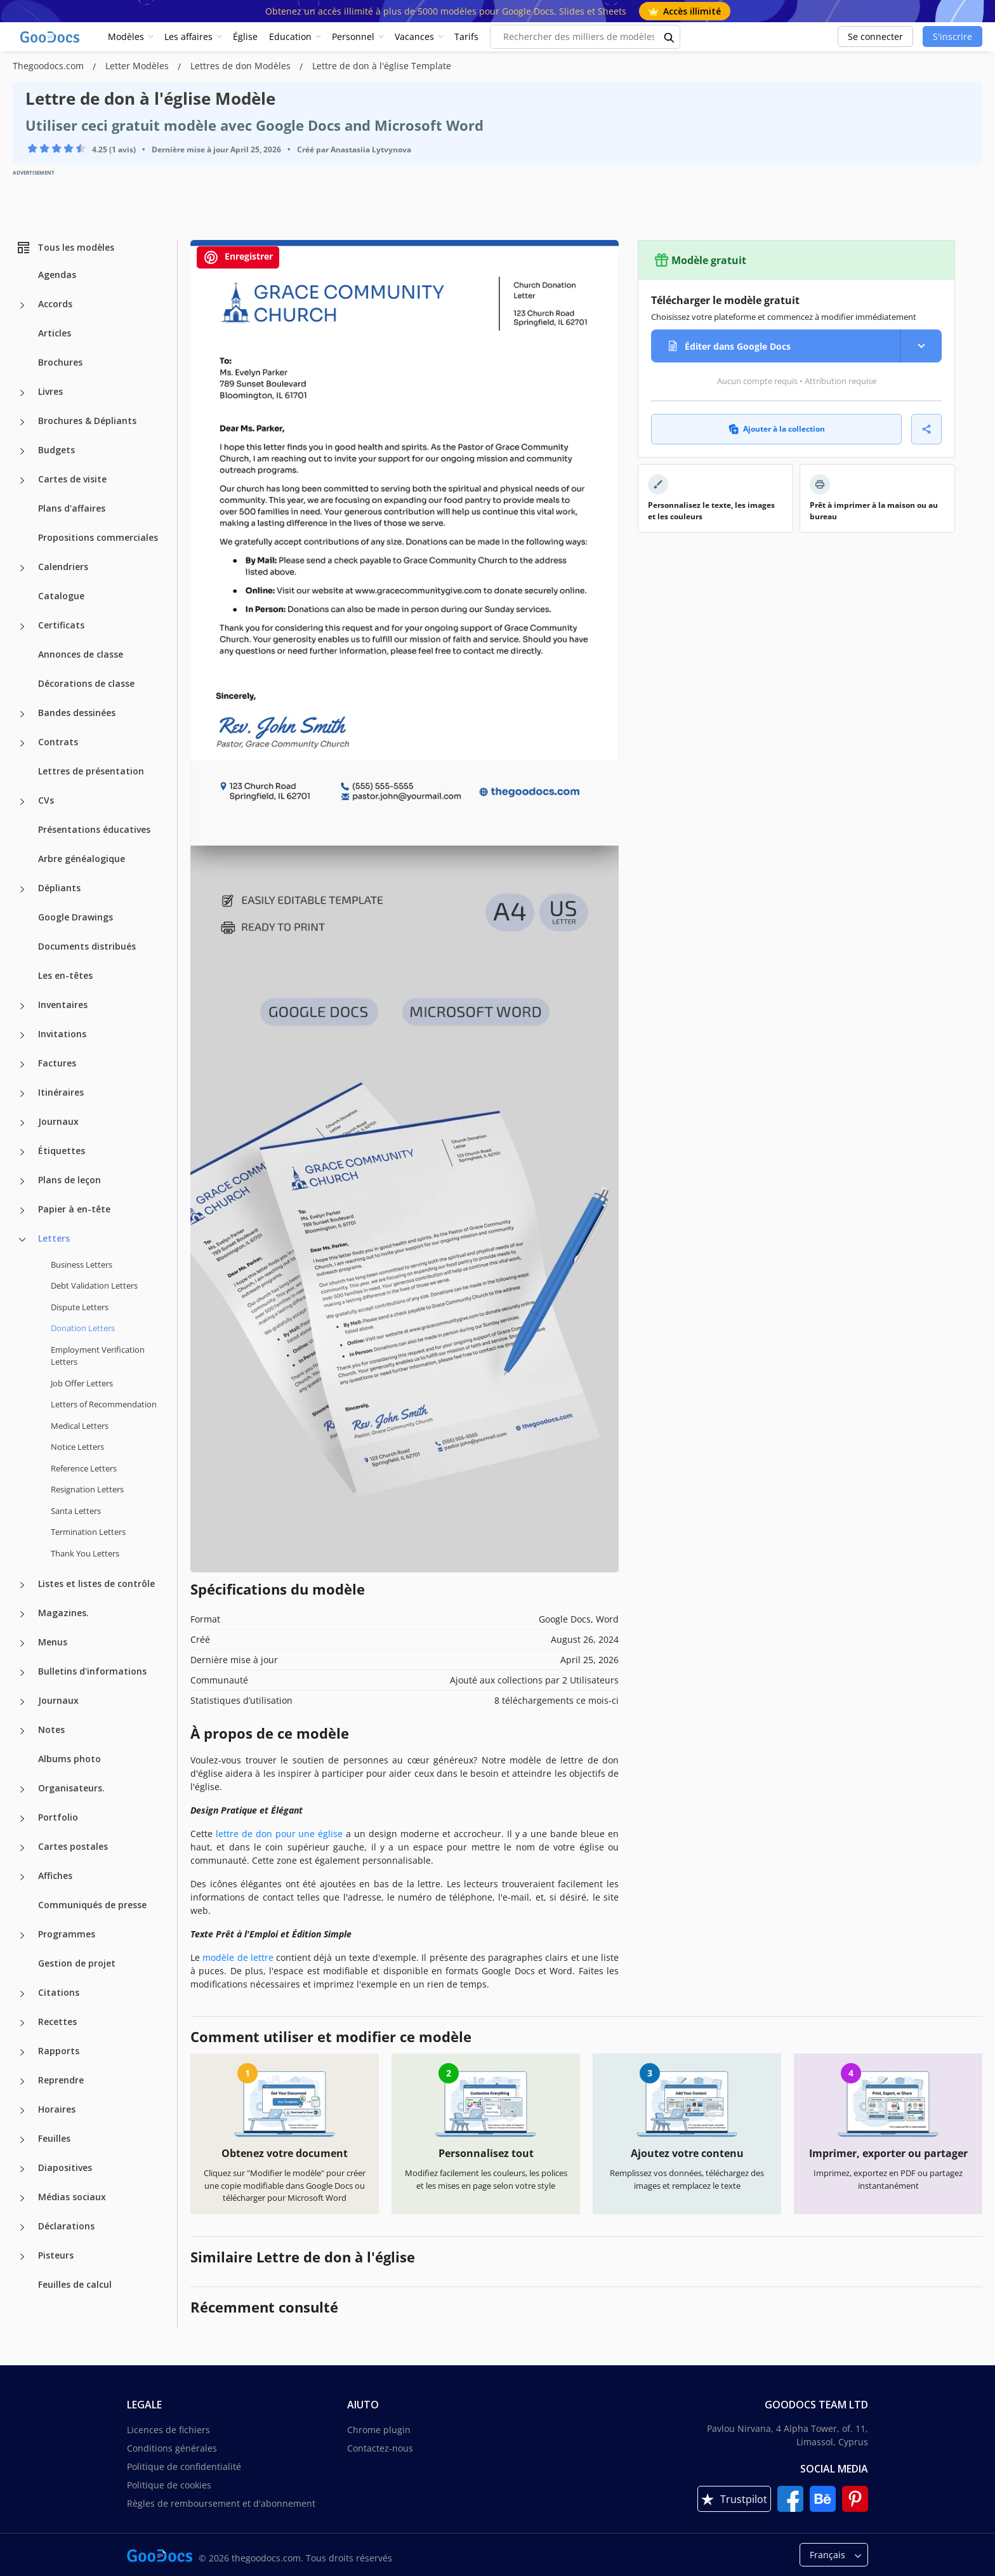  I want to click on Education, so click(290, 36).